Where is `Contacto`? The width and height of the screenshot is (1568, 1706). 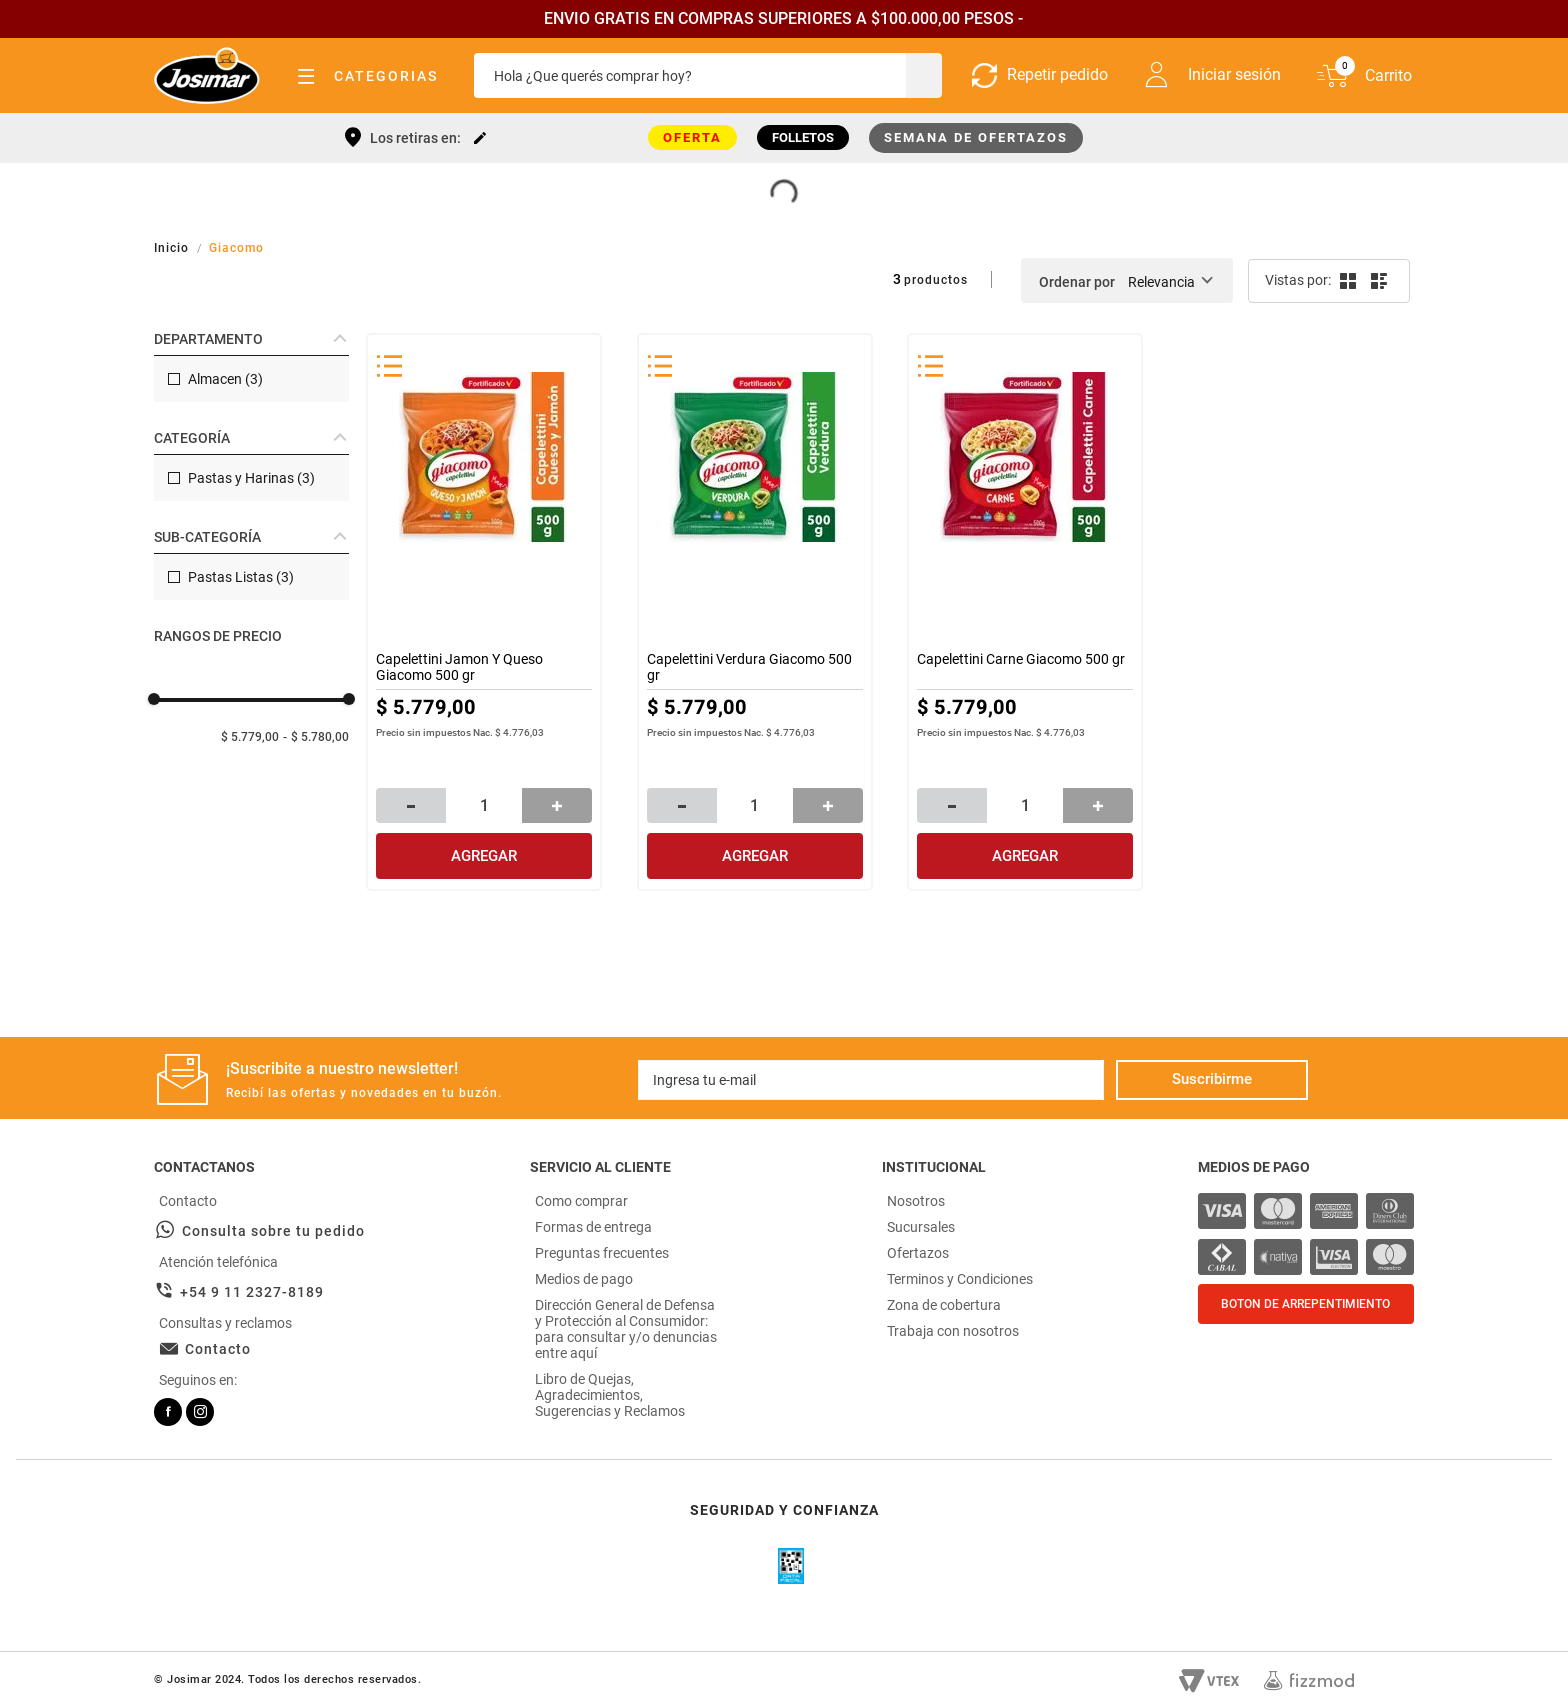
Contacto is located at coordinates (218, 1349).